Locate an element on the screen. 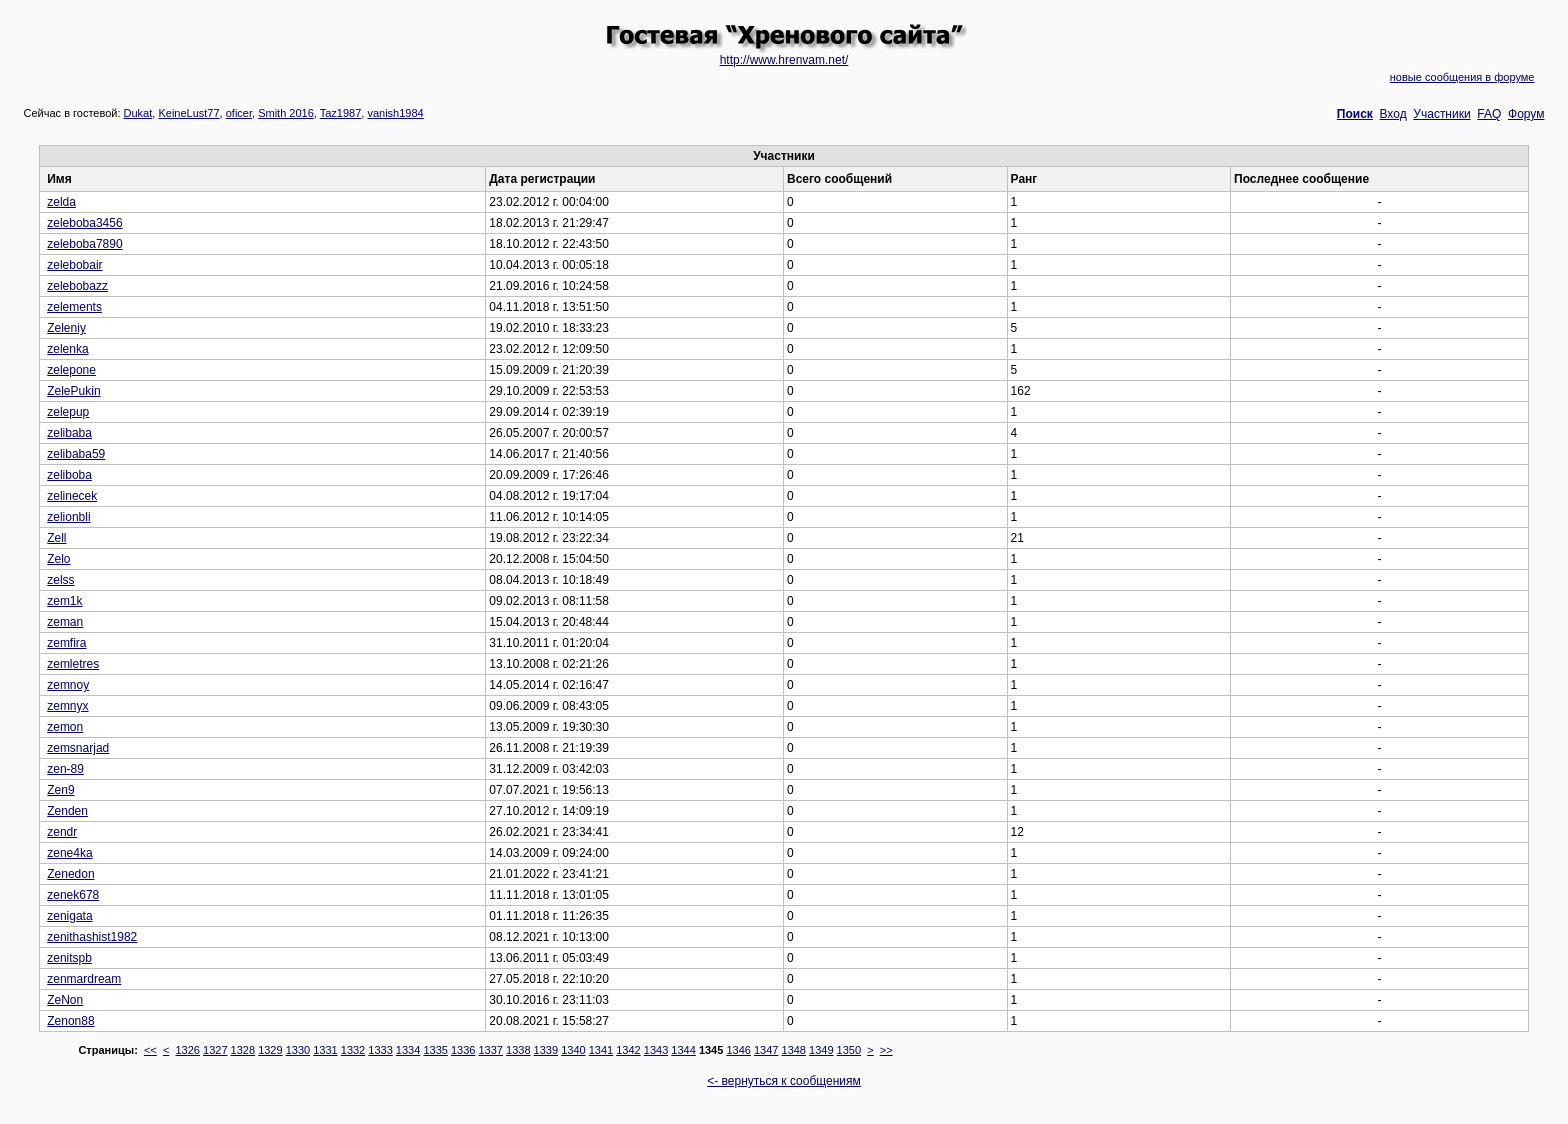  zemnoy is located at coordinates (68, 685).